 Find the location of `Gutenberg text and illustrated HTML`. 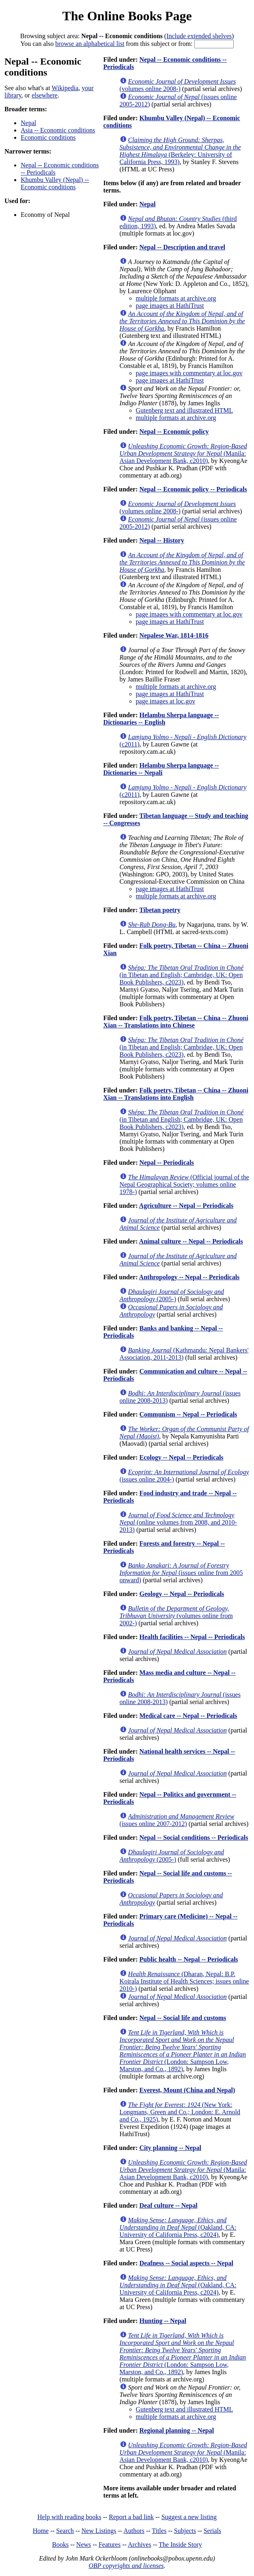

Gutenberg text and illustrated HTML is located at coordinates (184, 410).